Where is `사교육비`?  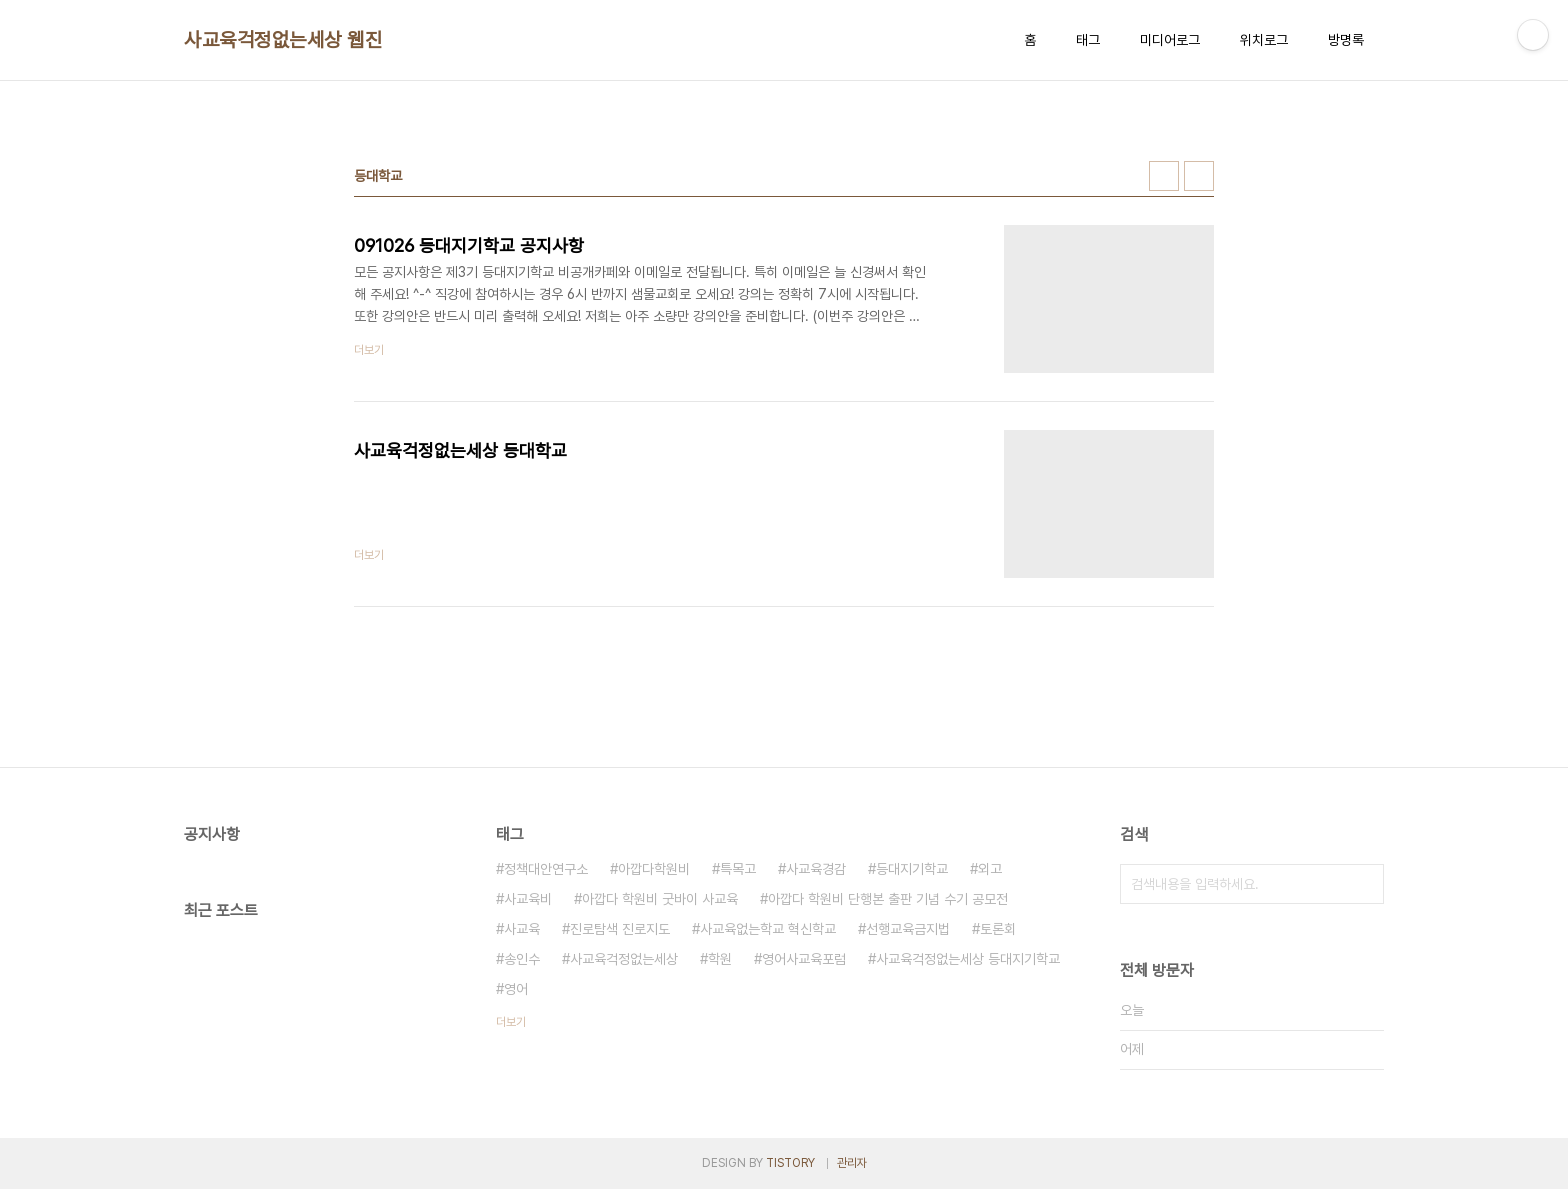
사교육비 is located at coordinates (528, 899).